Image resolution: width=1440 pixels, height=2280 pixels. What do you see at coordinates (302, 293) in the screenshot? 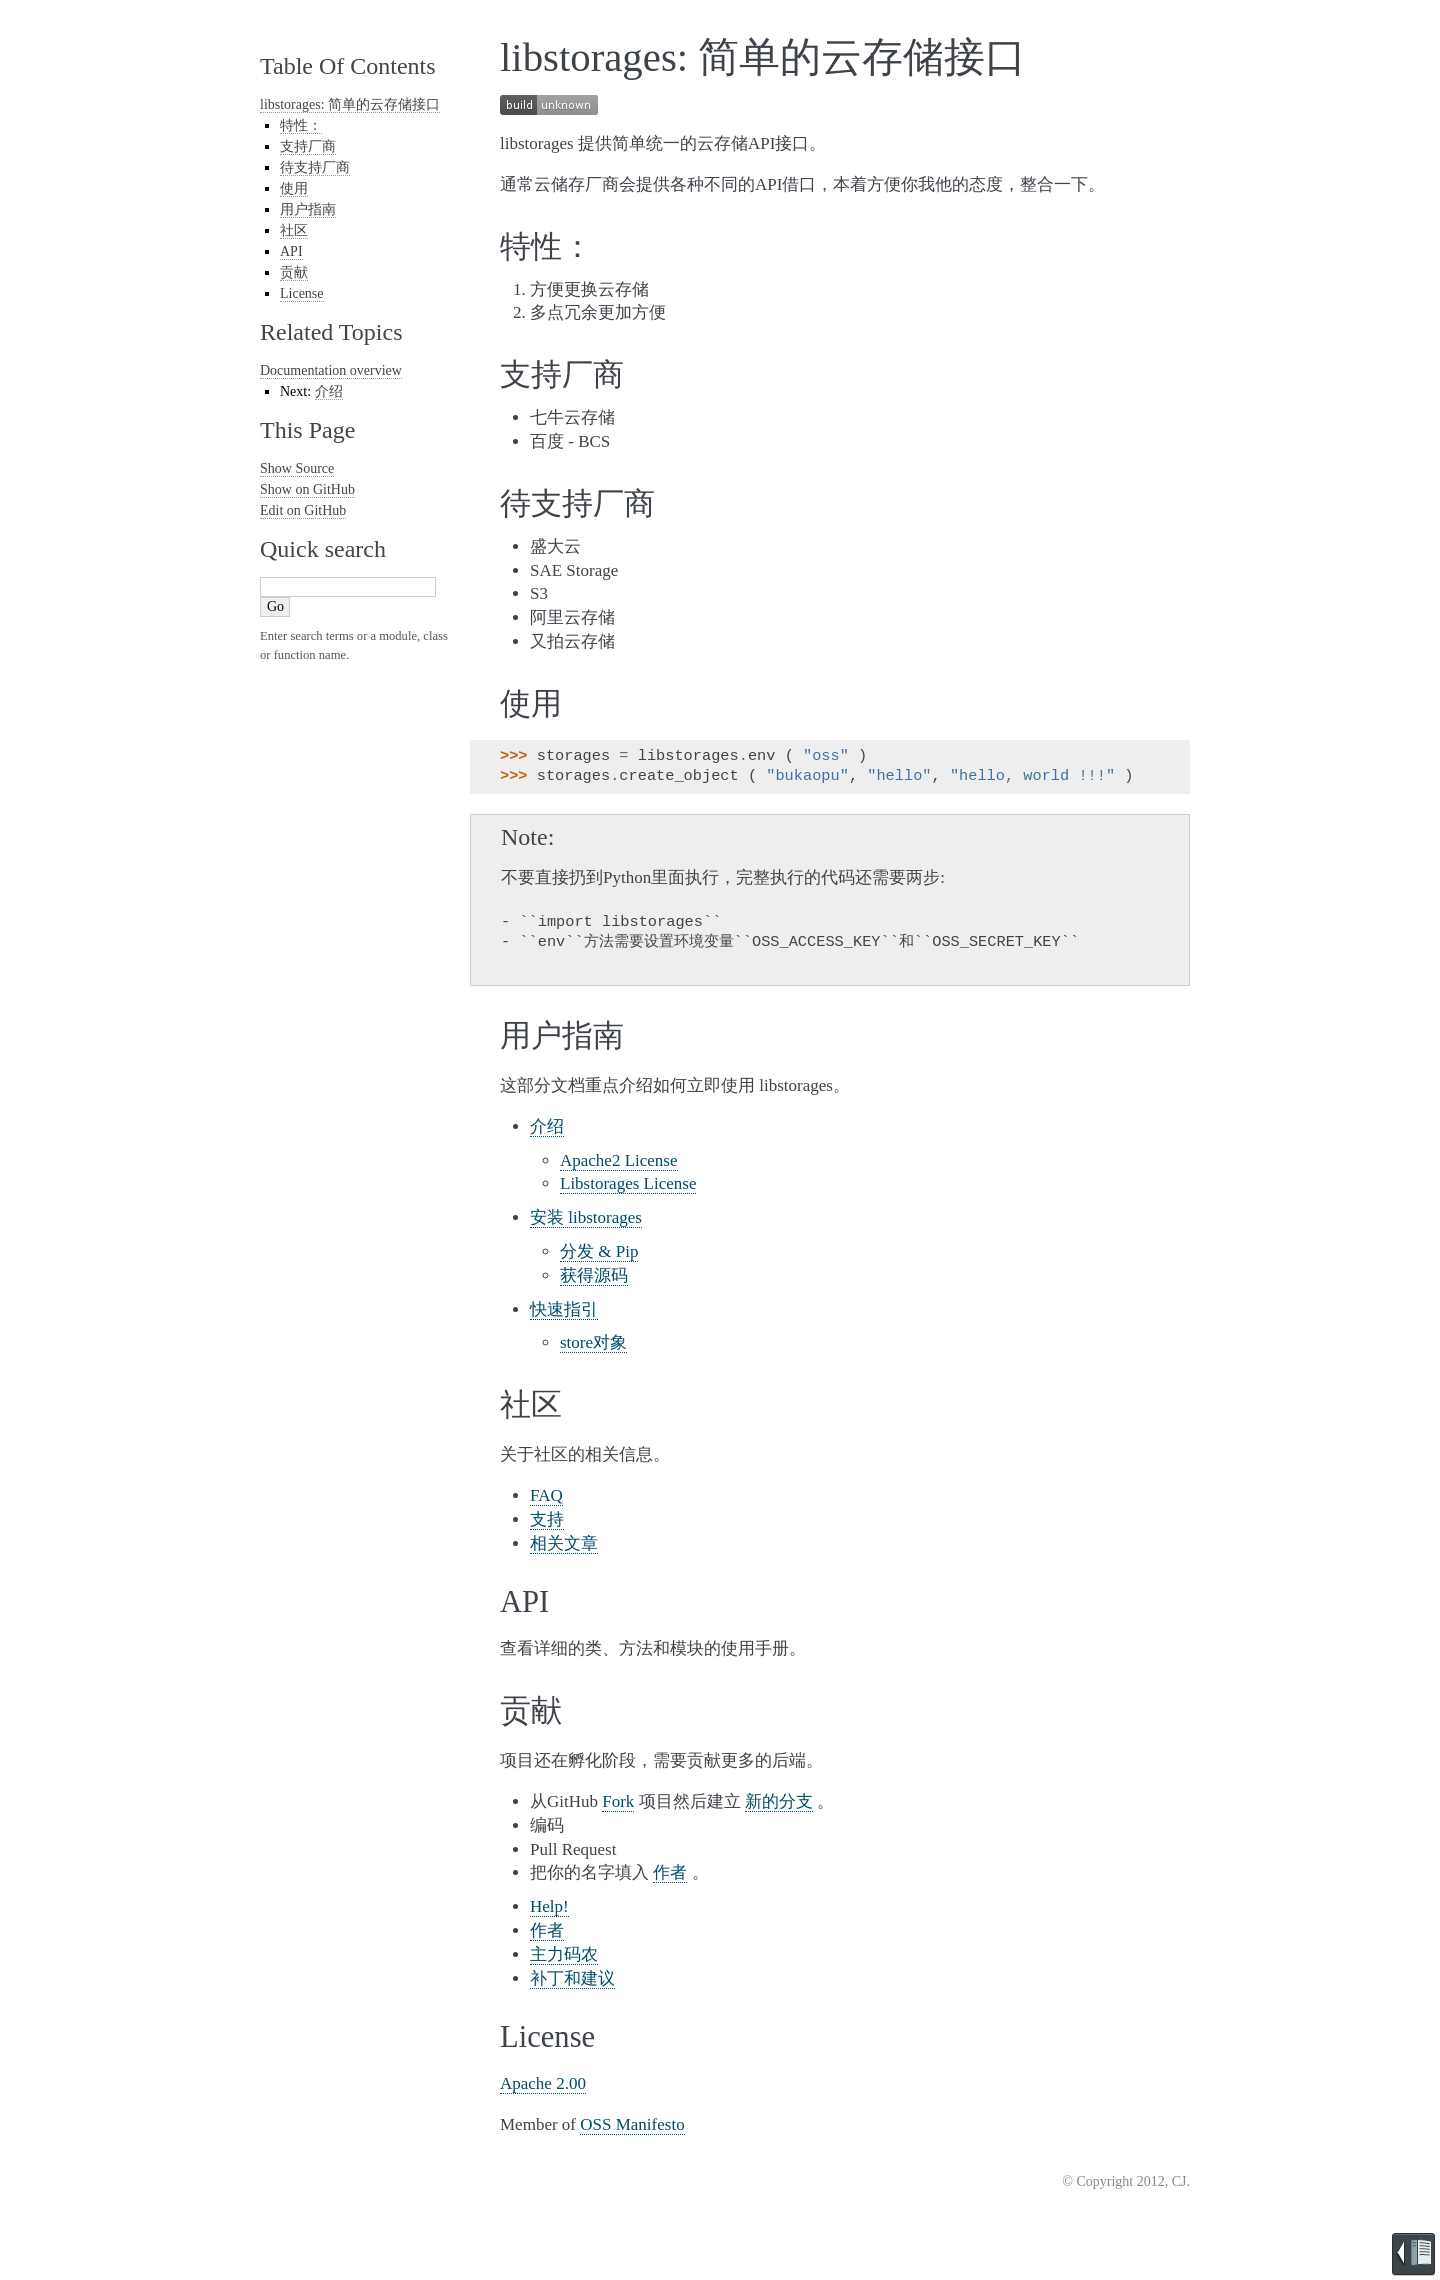
I see `License` at bounding box center [302, 293].